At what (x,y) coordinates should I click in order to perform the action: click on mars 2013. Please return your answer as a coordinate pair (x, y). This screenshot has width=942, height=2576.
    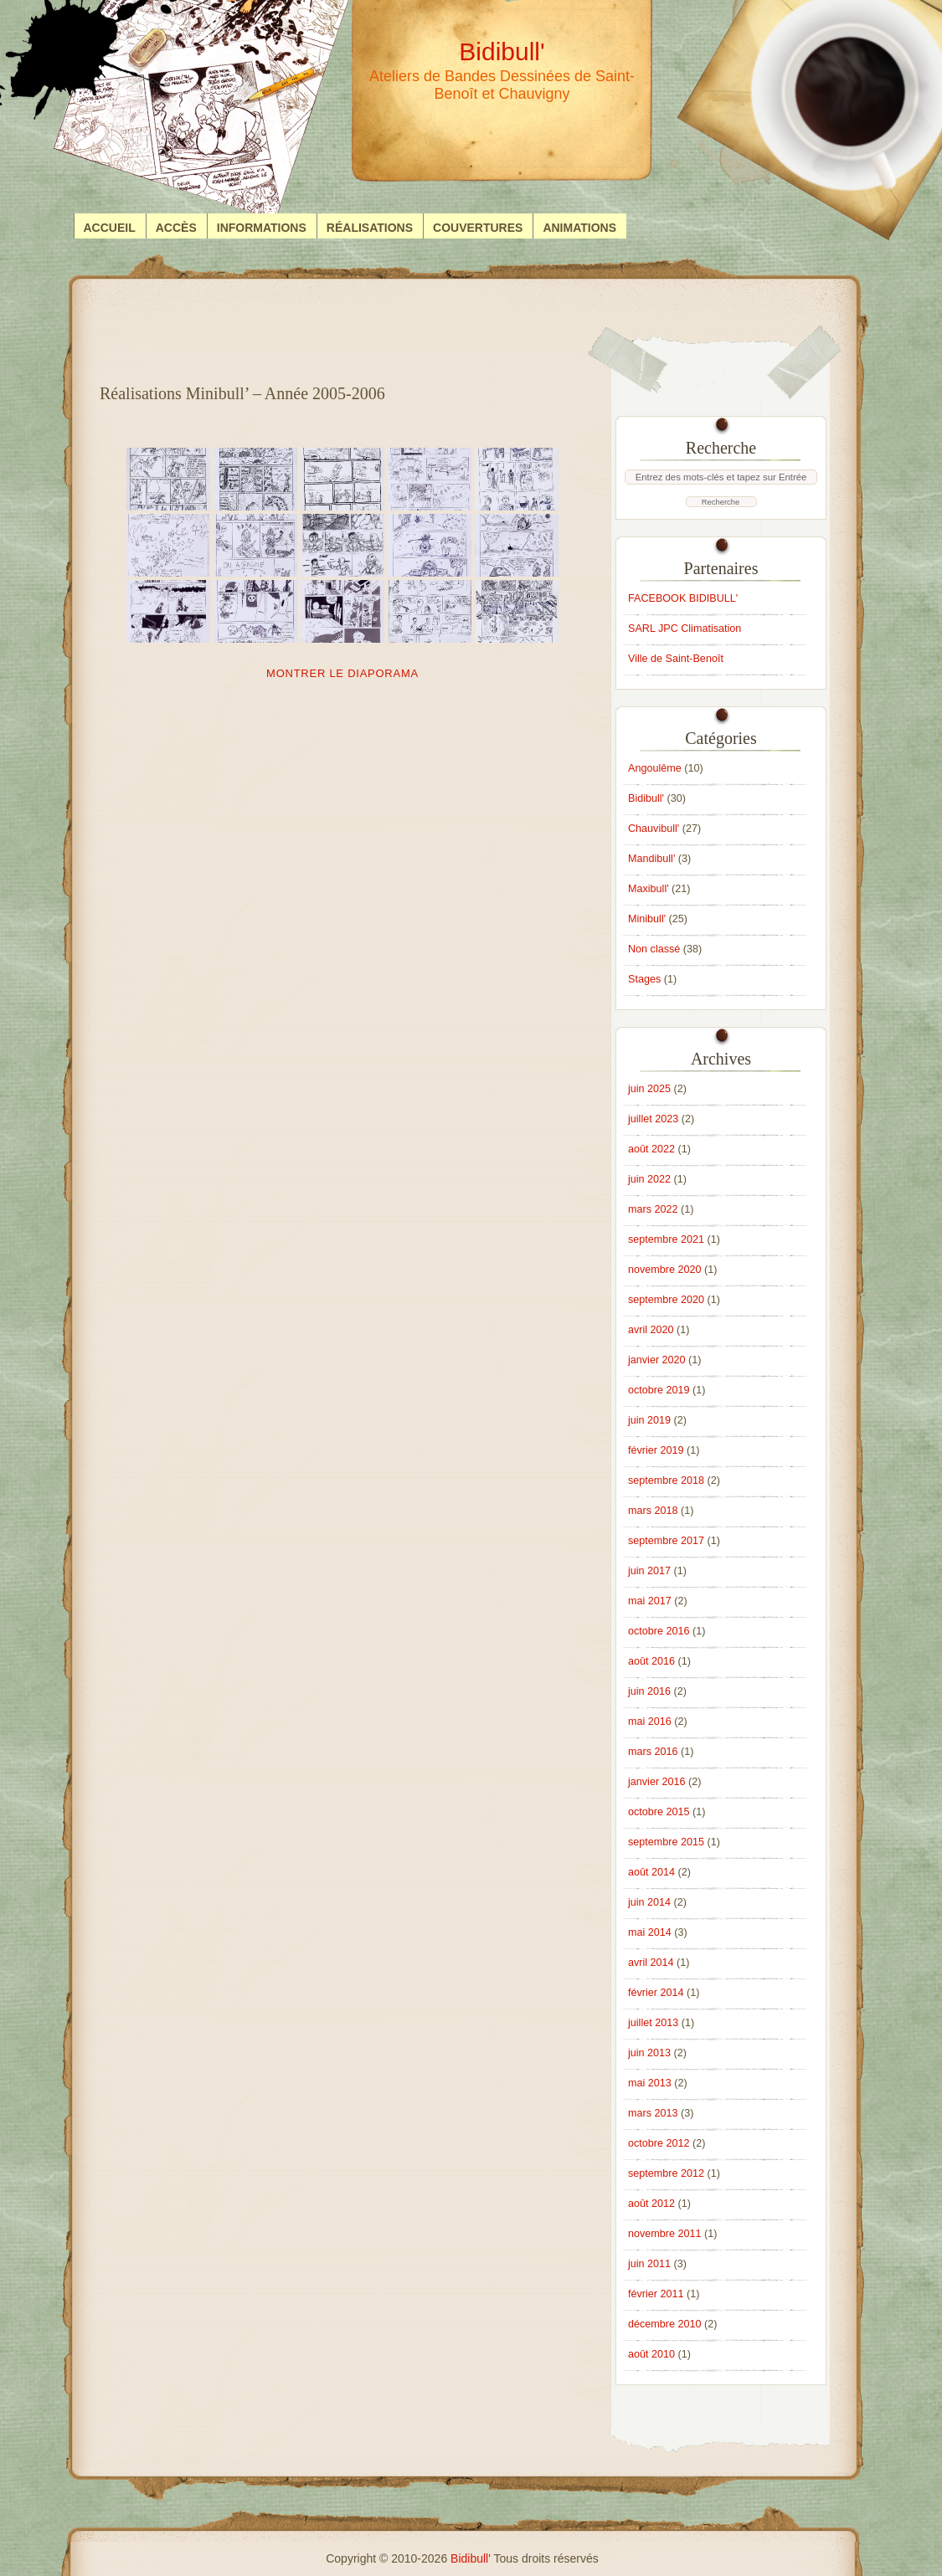
    Looking at the image, I should click on (653, 2113).